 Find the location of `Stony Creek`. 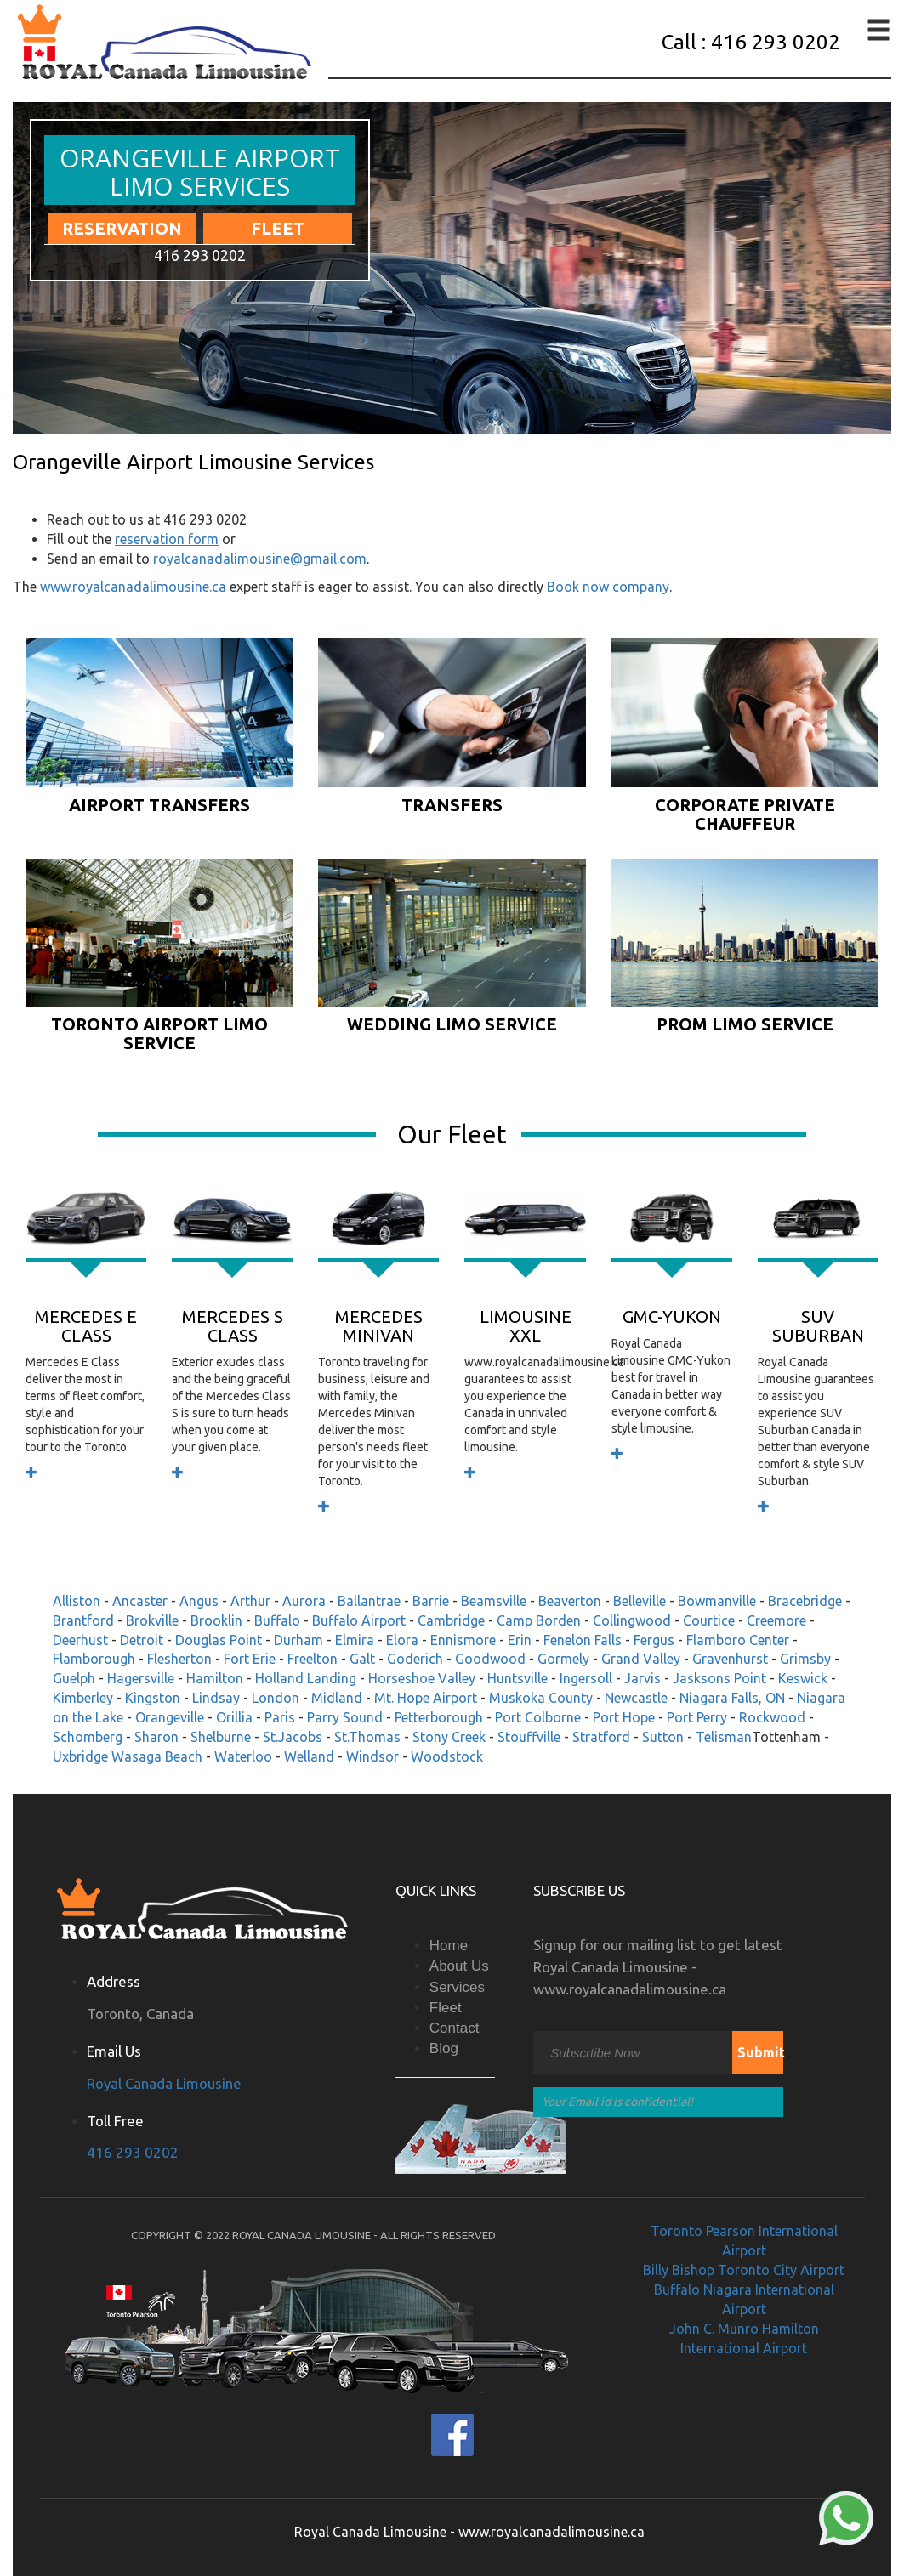

Stony Creek is located at coordinates (449, 1737).